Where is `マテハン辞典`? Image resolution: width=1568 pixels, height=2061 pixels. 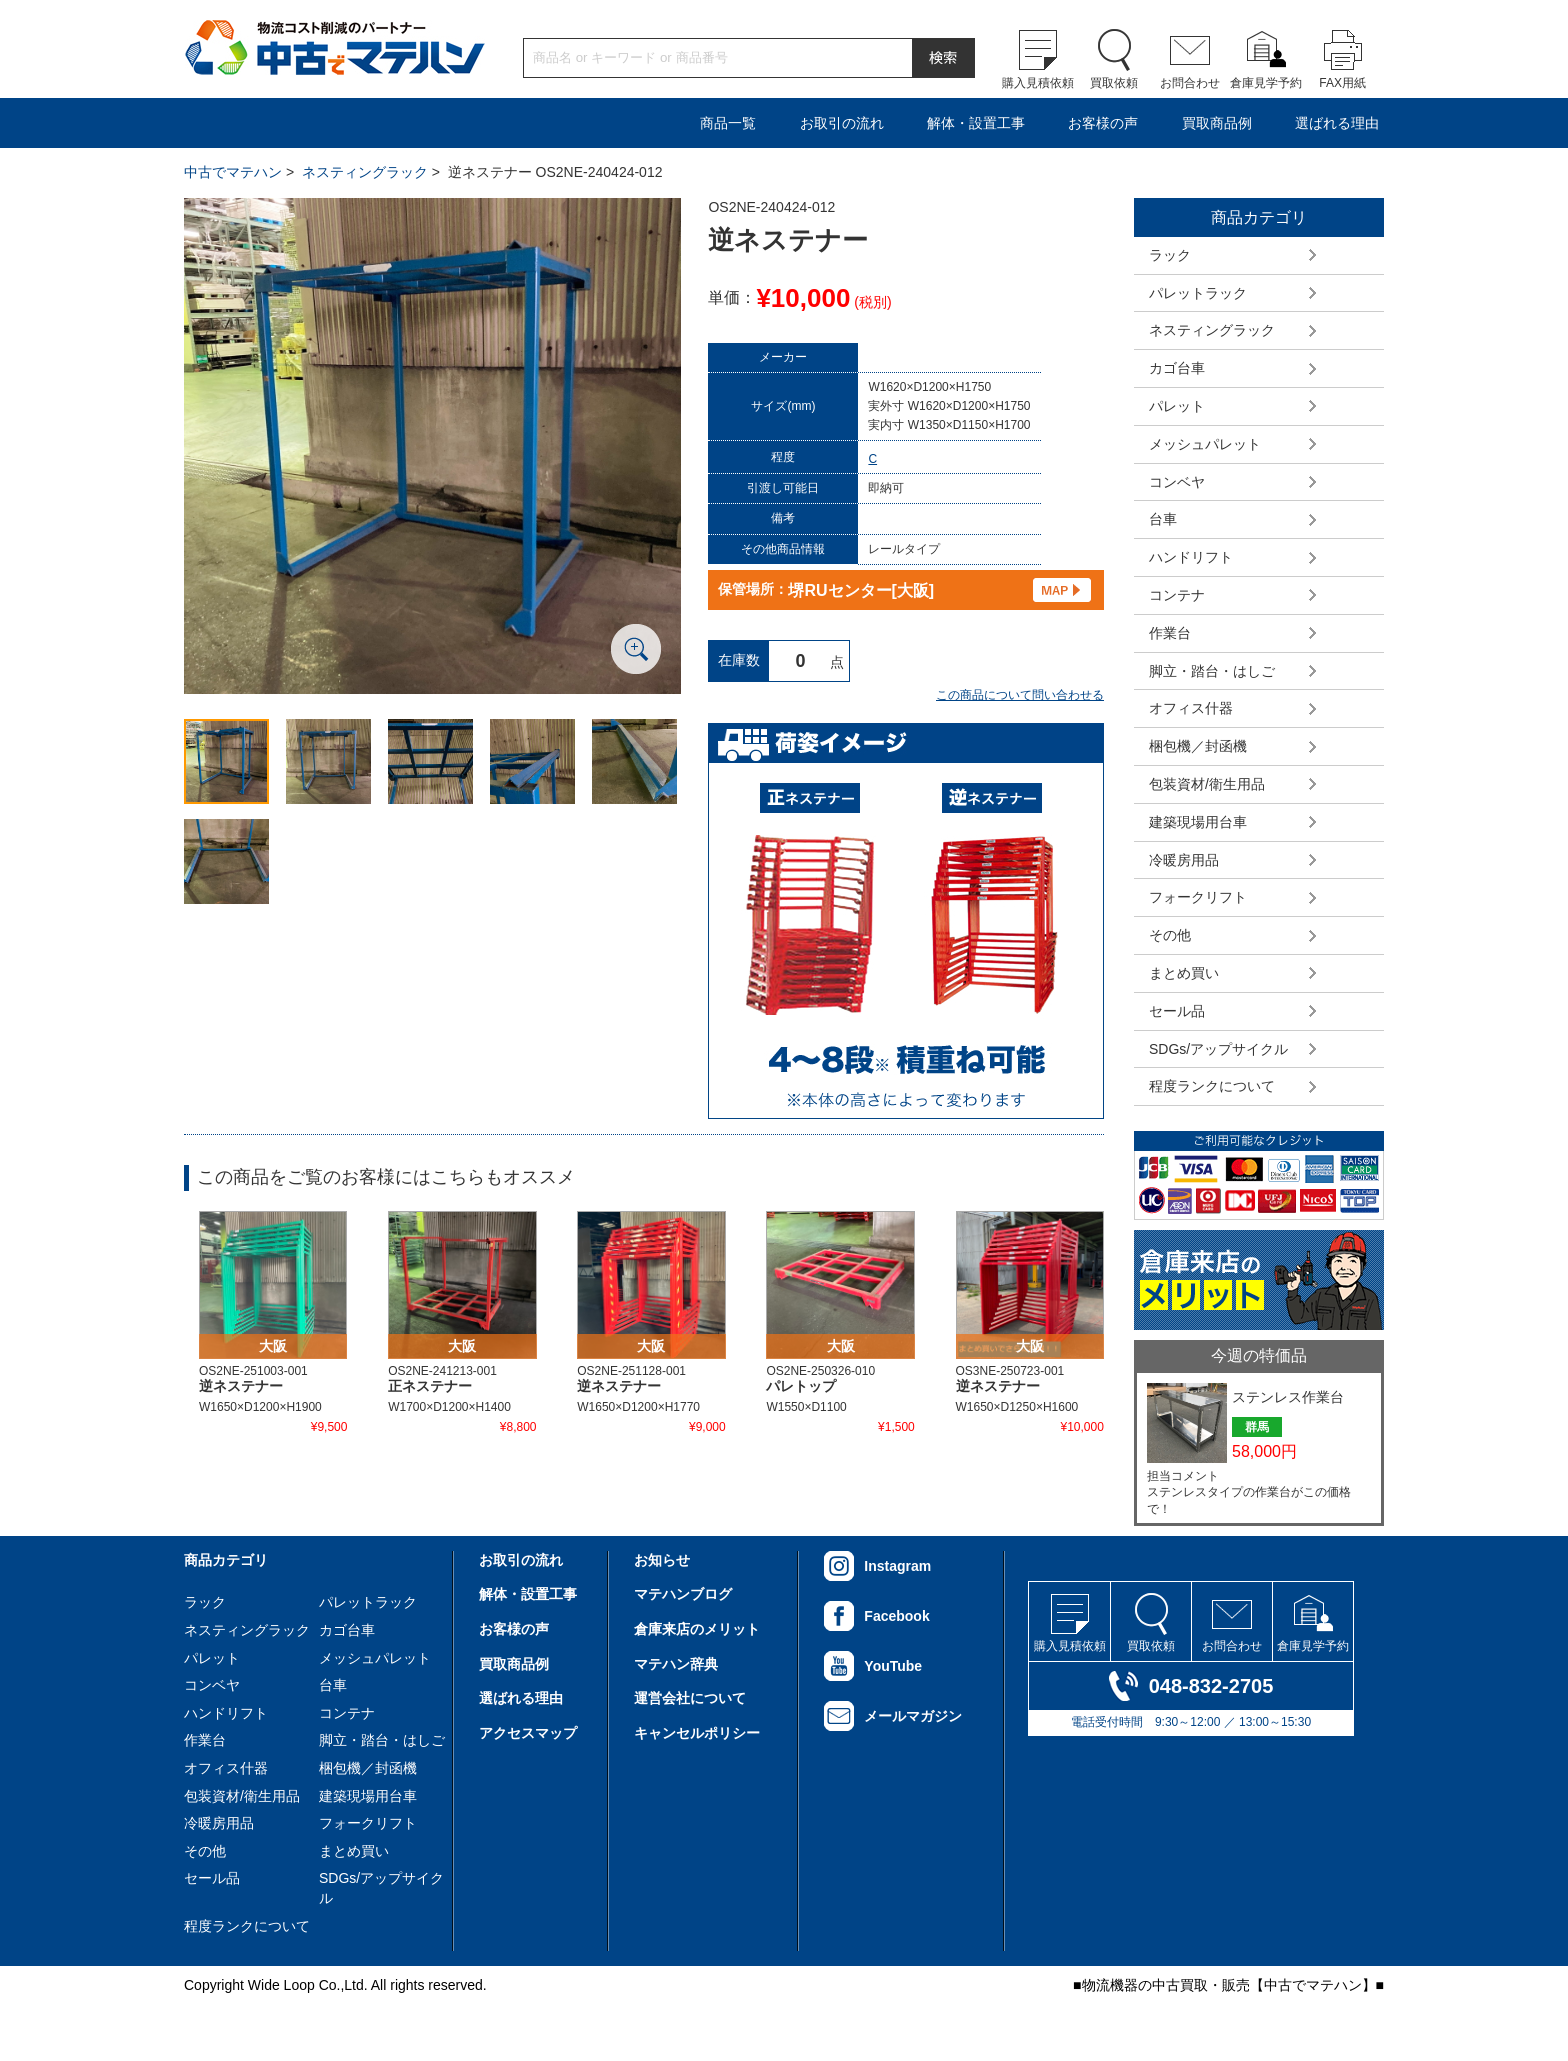 マテハン辞典 is located at coordinates (676, 1664).